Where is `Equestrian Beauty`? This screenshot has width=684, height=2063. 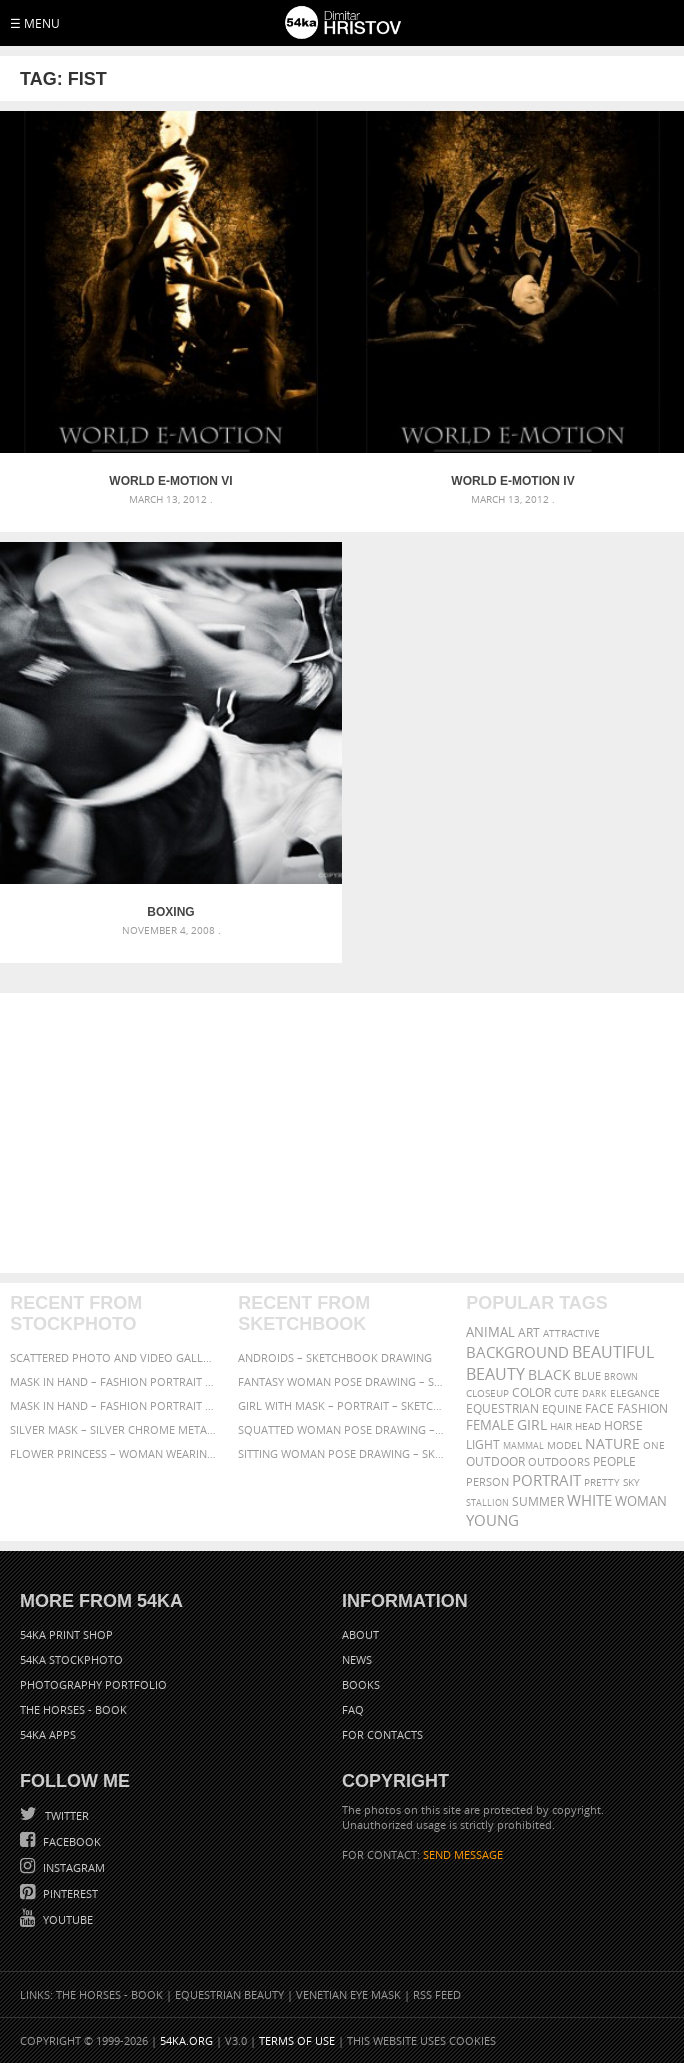
Equestrian Beauty is located at coordinates (229, 1994).